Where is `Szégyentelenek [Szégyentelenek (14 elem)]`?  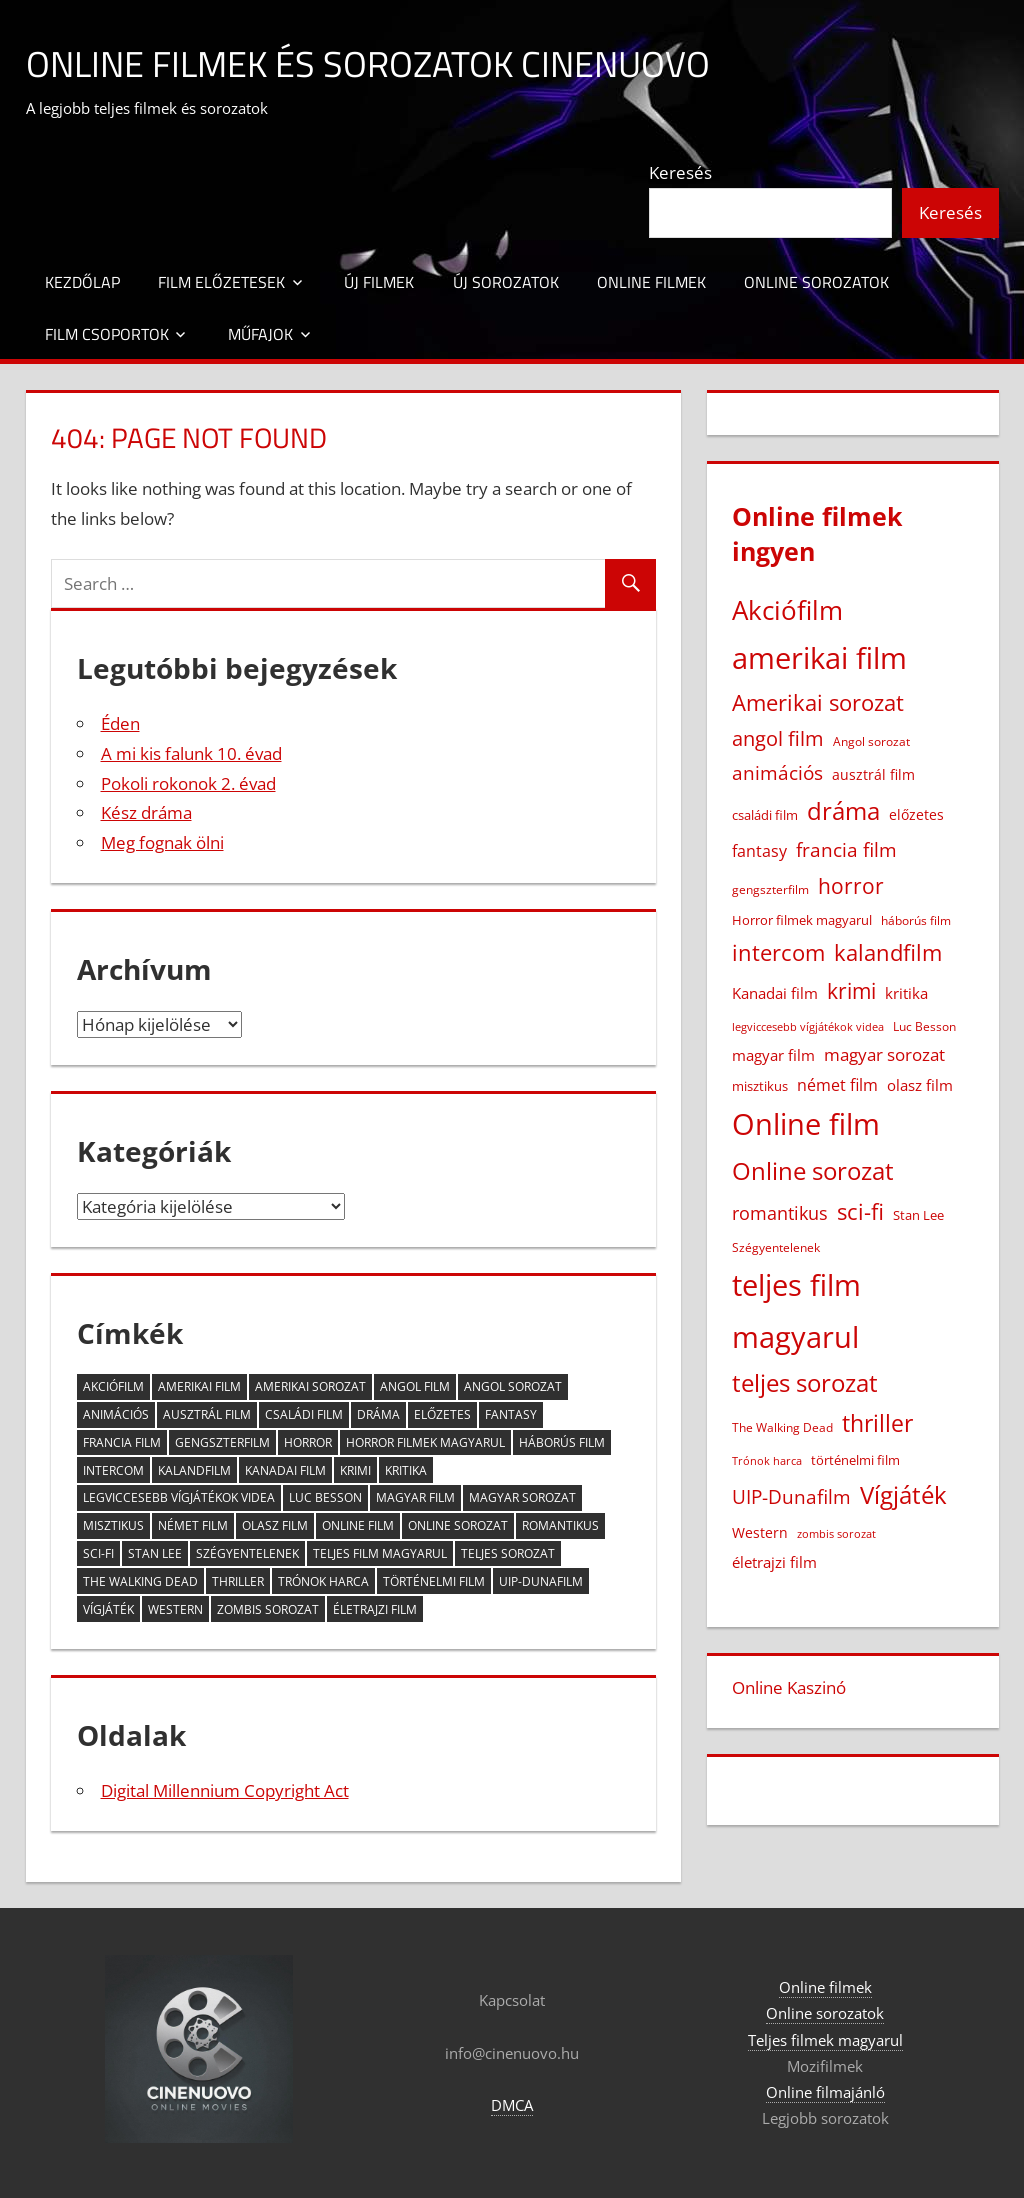 Szégyentelenek [Szégyentelenek (14 elem)] is located at coordinates (247, 1553).